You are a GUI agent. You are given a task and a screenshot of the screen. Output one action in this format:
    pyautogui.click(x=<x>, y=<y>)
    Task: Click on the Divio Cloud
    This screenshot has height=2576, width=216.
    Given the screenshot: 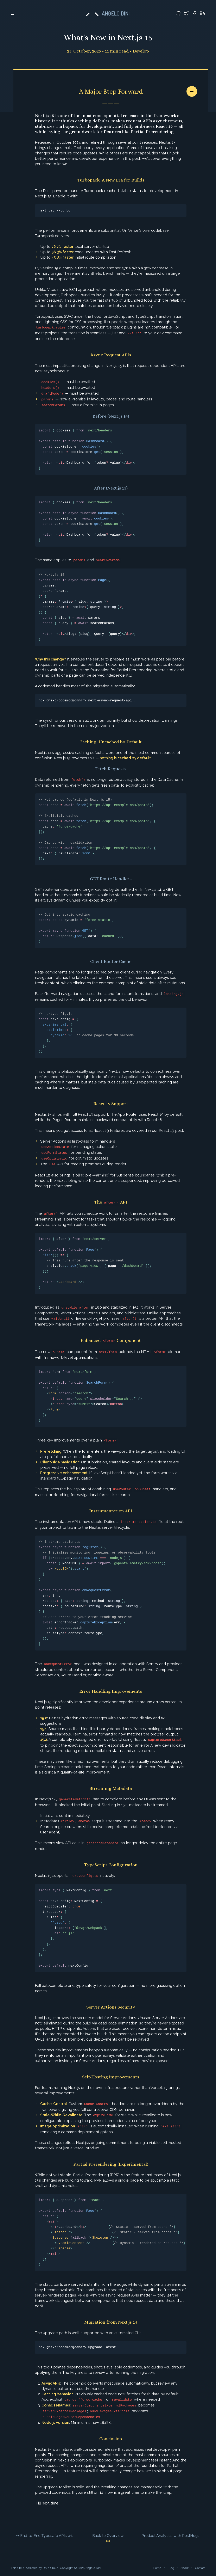 What is the action you would take?
    pyautogui.click(x=50, y=2568)
    